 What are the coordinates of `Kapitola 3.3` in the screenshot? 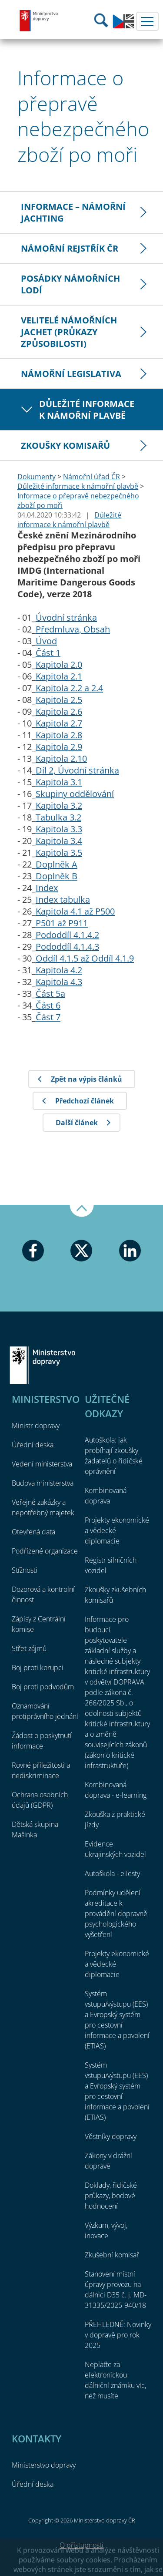 It's located at (59, 829).